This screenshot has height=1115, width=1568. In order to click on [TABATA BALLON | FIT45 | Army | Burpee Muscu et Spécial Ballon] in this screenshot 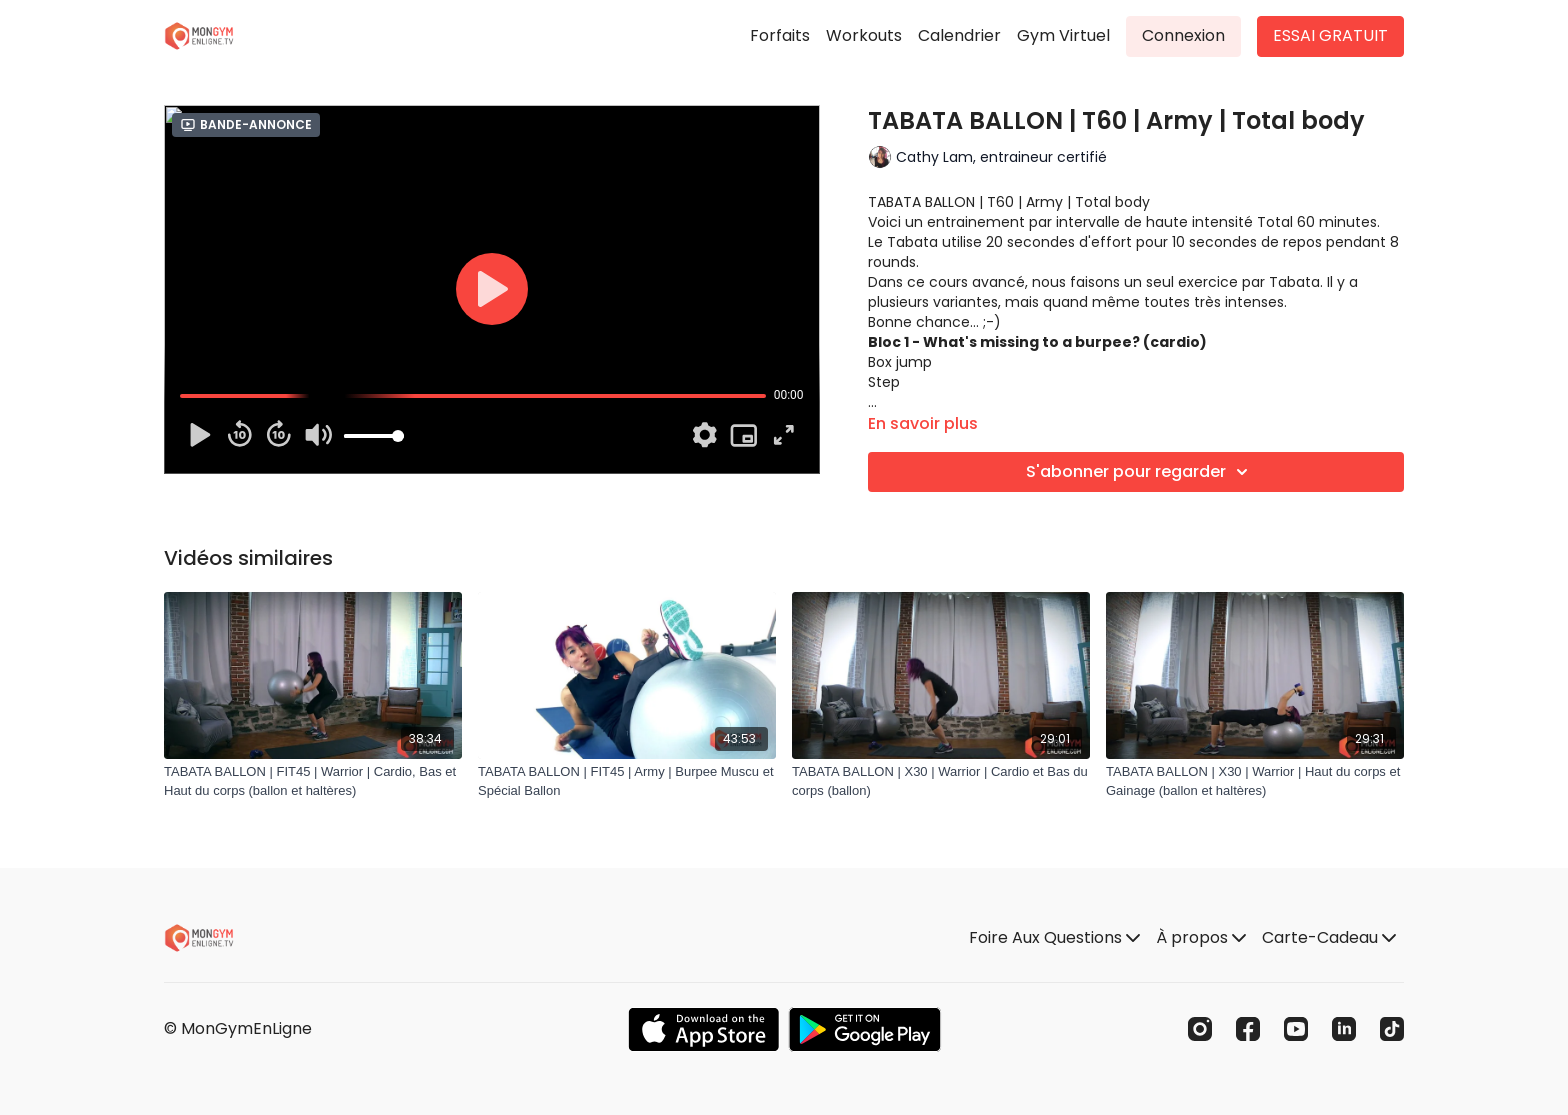, I will do `click(627, 781)`.